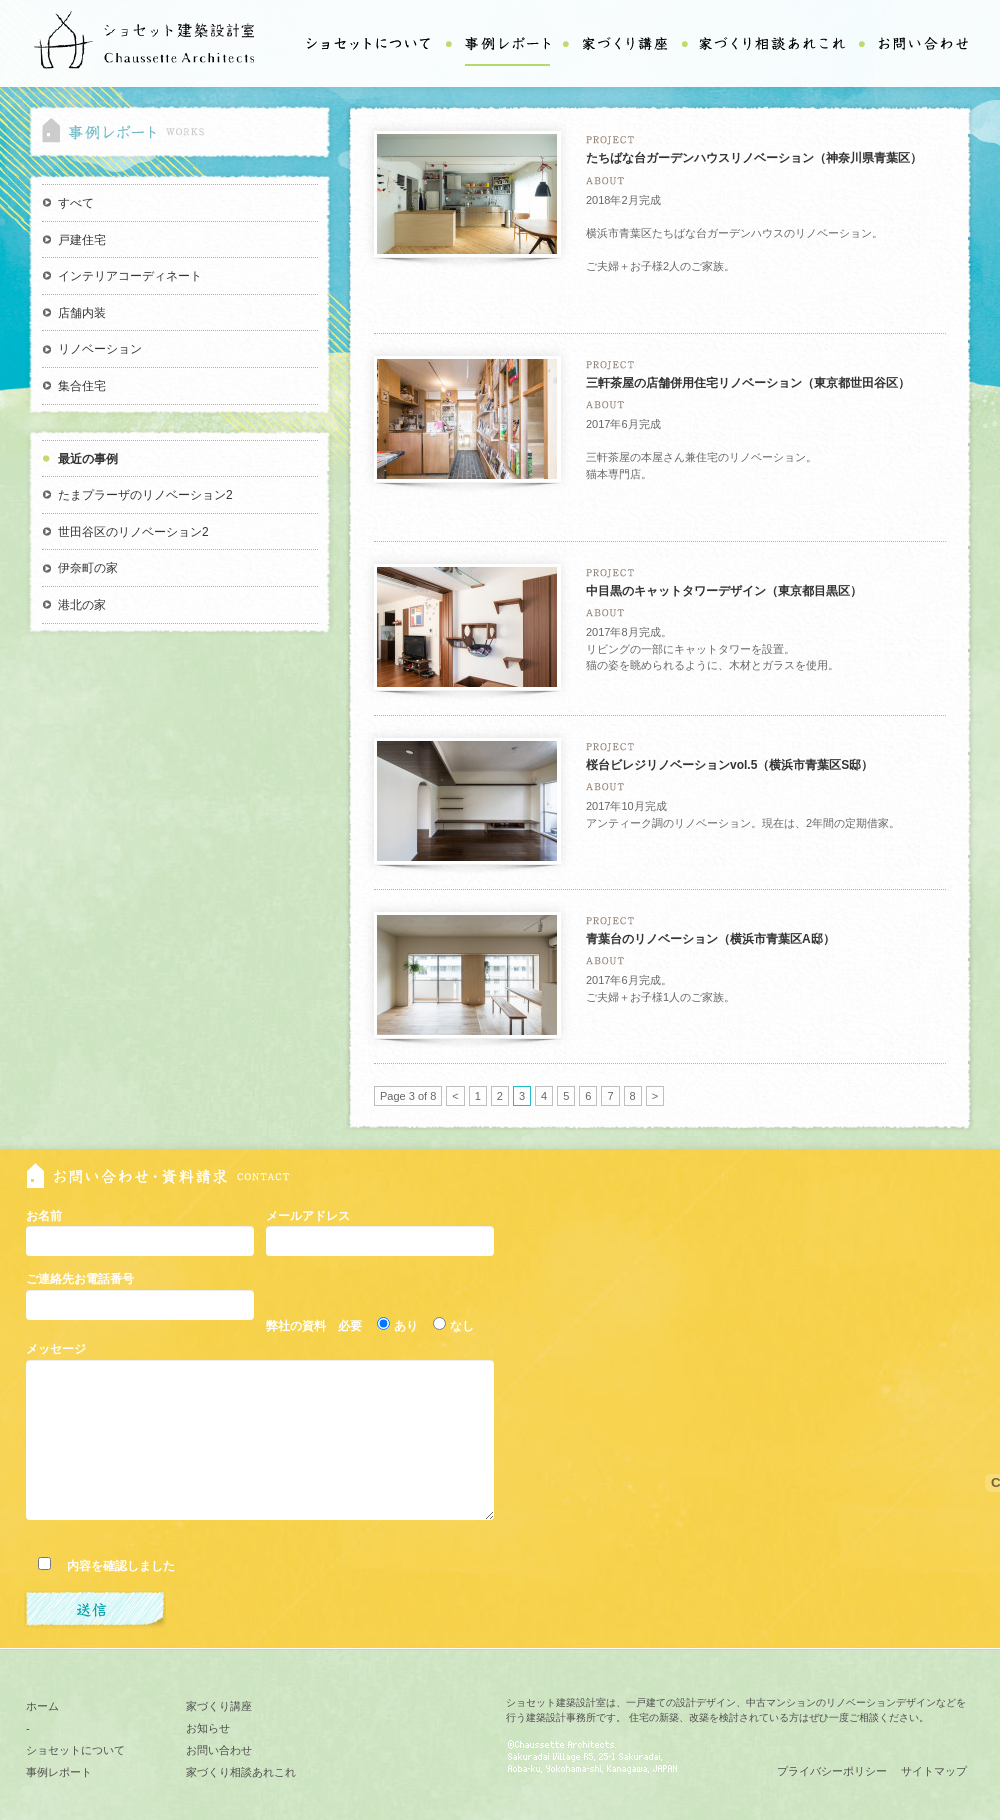 The width and height of the screenshot is (1000, 1820). Describe the element at coordinates (59, 1772) in the screenshot. I see `事例レポート` at that location.